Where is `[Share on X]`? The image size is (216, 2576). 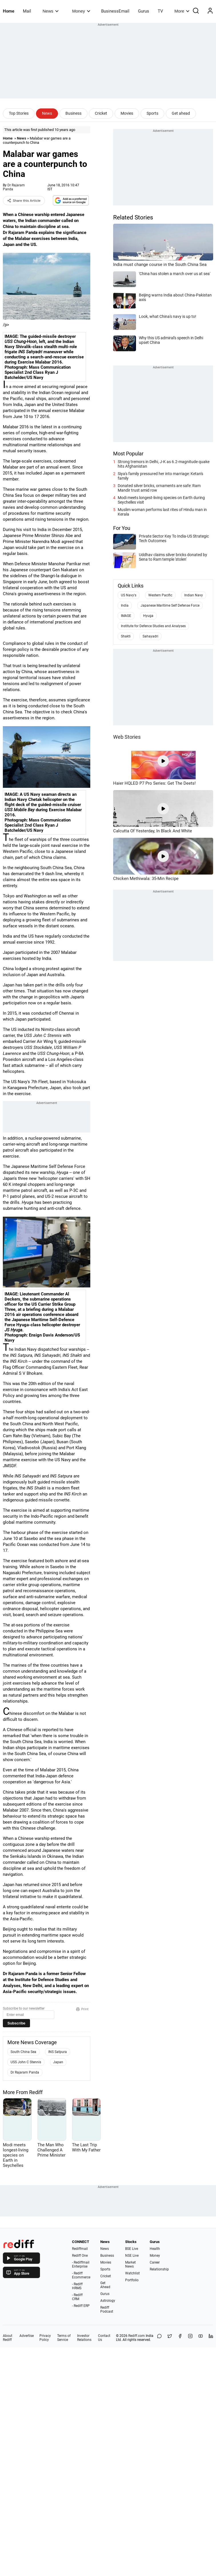 [Share on X] is located at coordinates (169, 2338).